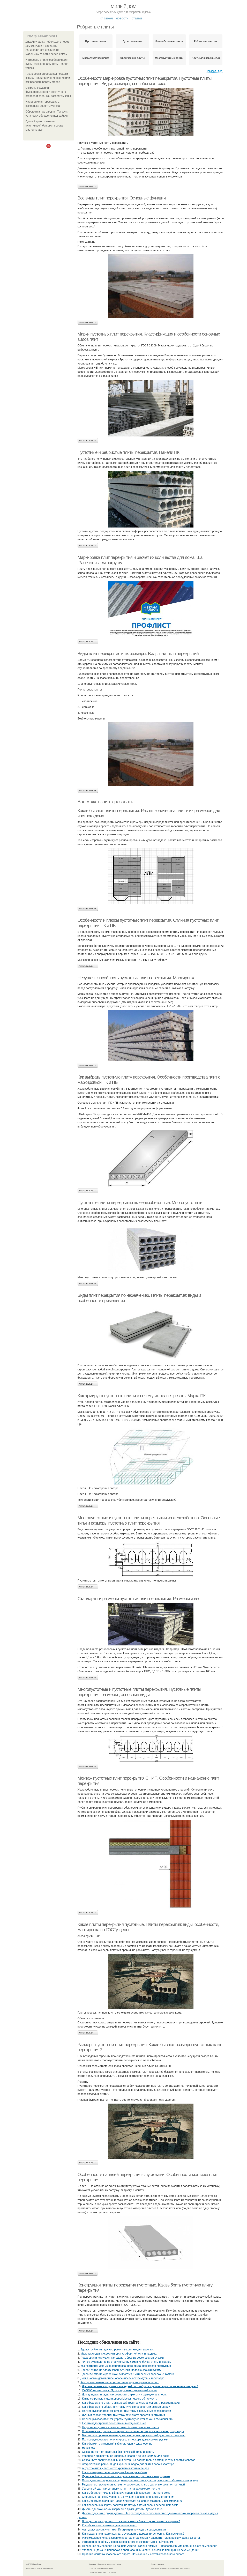 The height and width of the screenshot is (2576, 247). I want to click on Секреты создания функционального и эстетичного огорода и сада: как разделить зоны, so click(48, 91).